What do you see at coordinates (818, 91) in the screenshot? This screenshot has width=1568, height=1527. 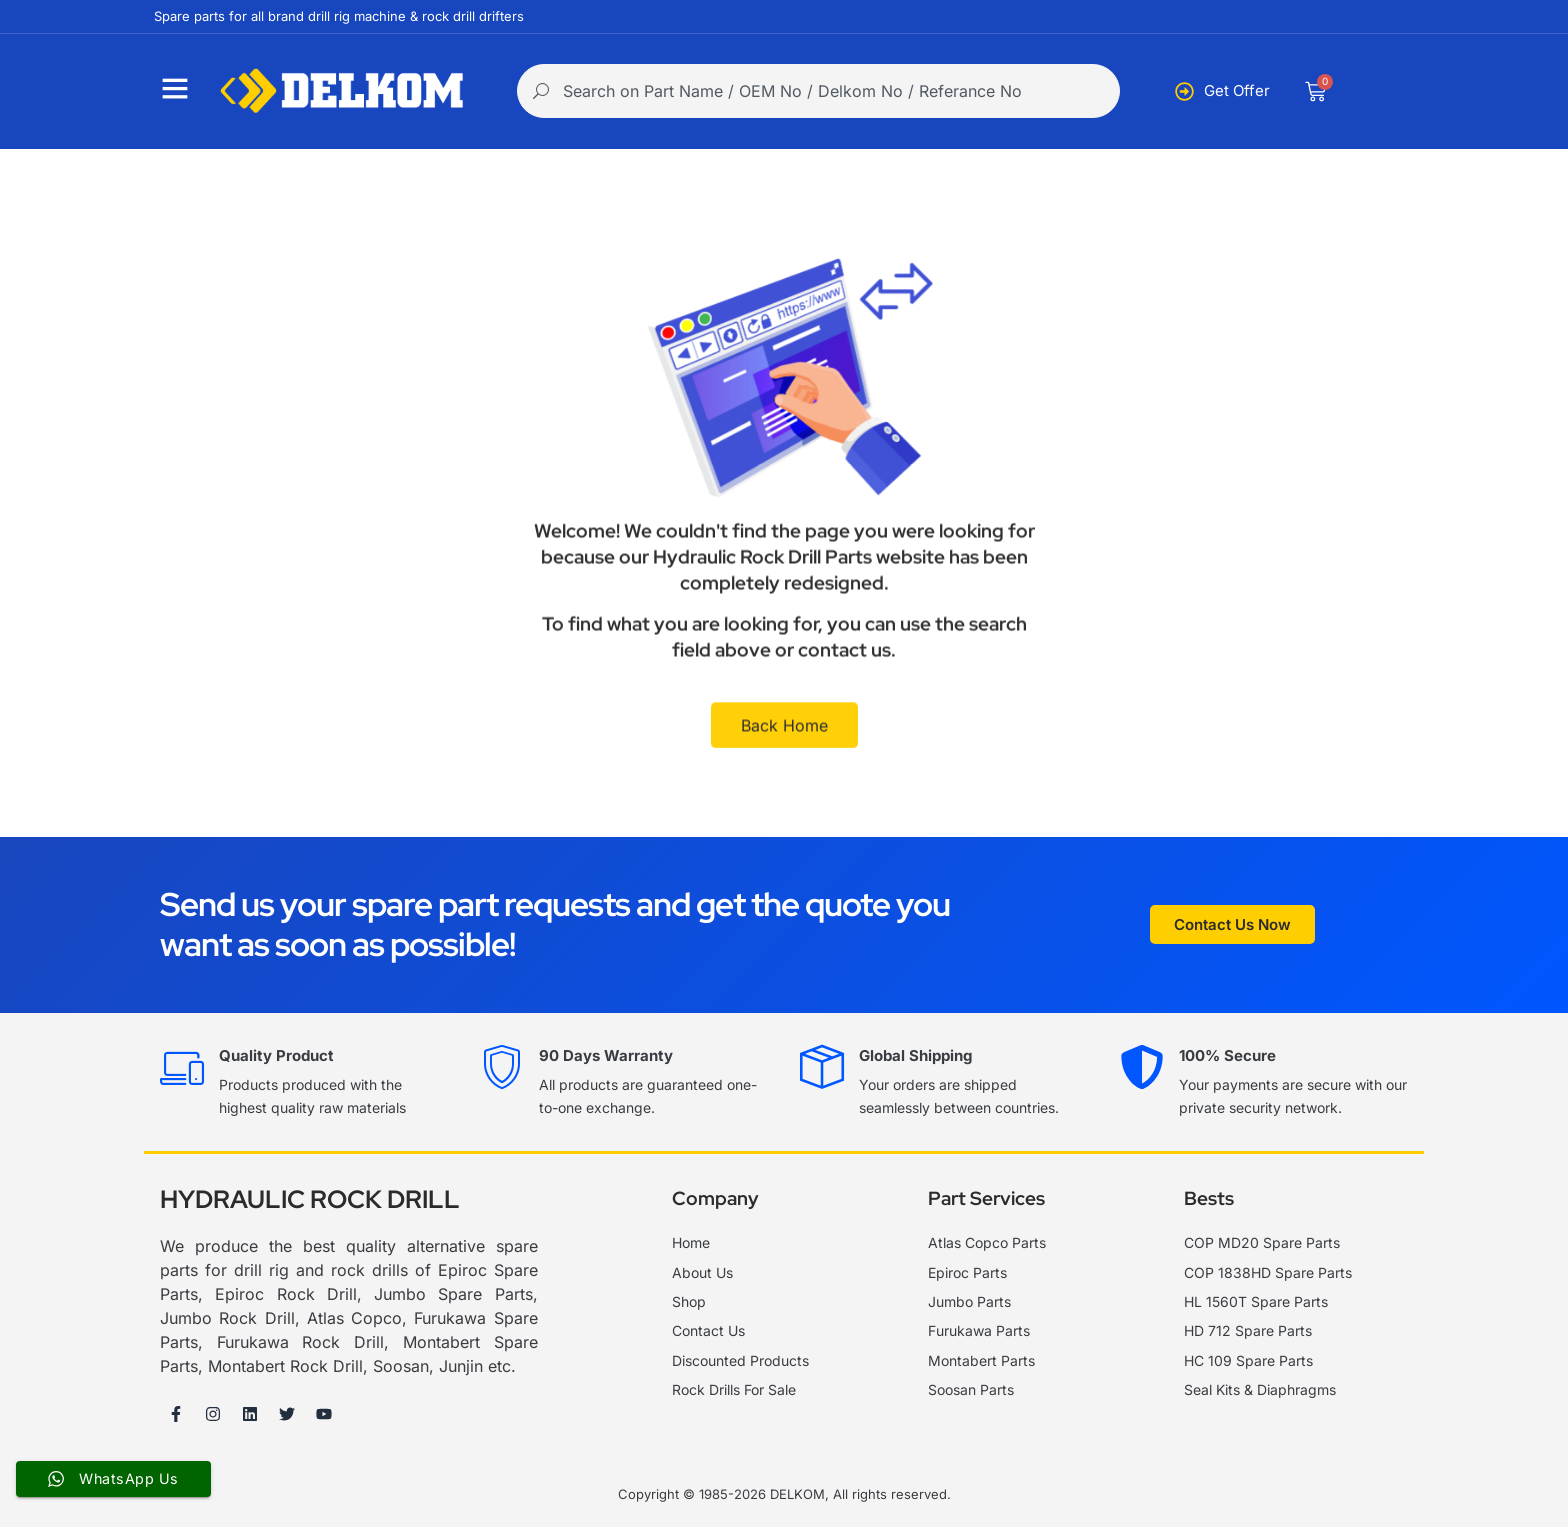 I see `[combobox]` at bounding box center [818, 91].